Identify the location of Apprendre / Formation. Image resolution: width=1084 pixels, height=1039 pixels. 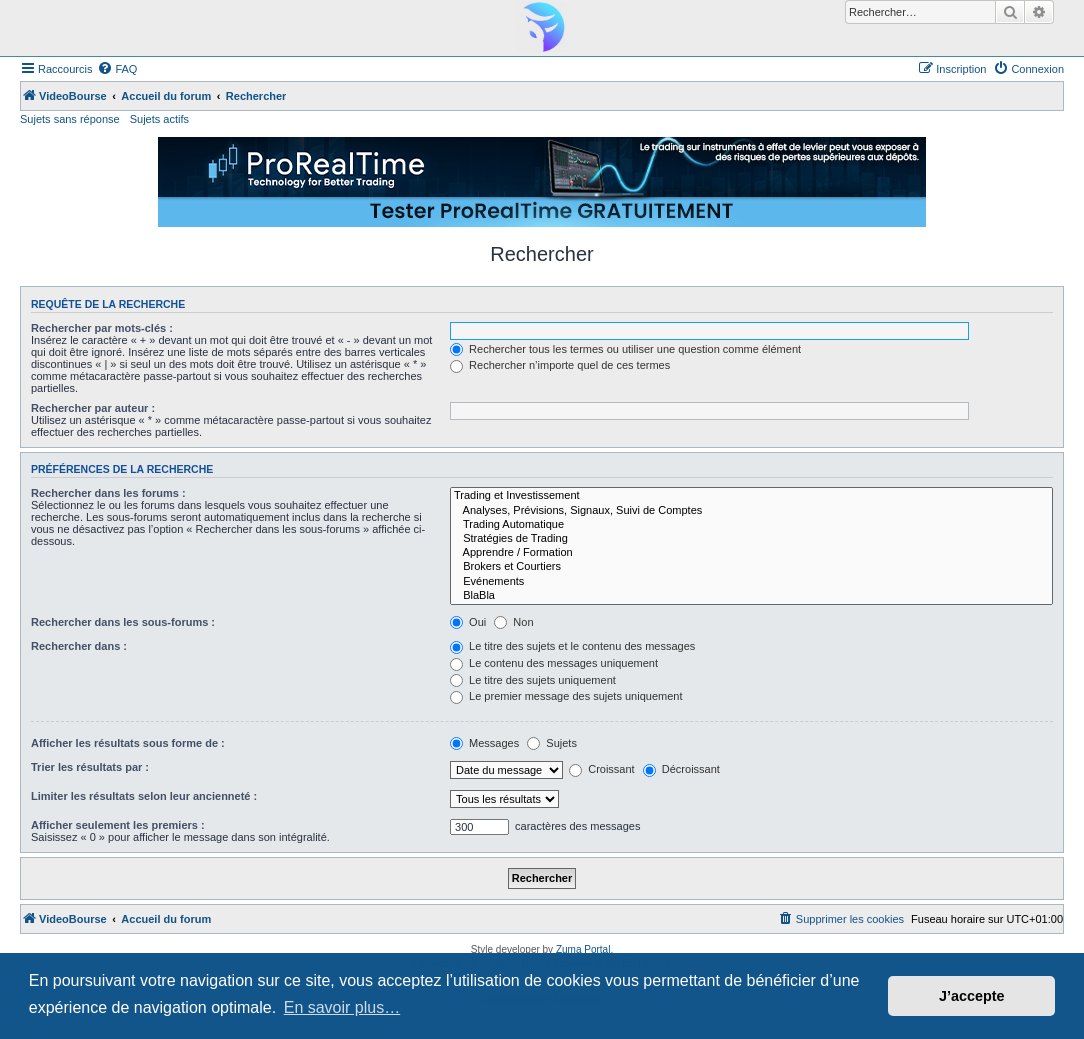
(751, 553).